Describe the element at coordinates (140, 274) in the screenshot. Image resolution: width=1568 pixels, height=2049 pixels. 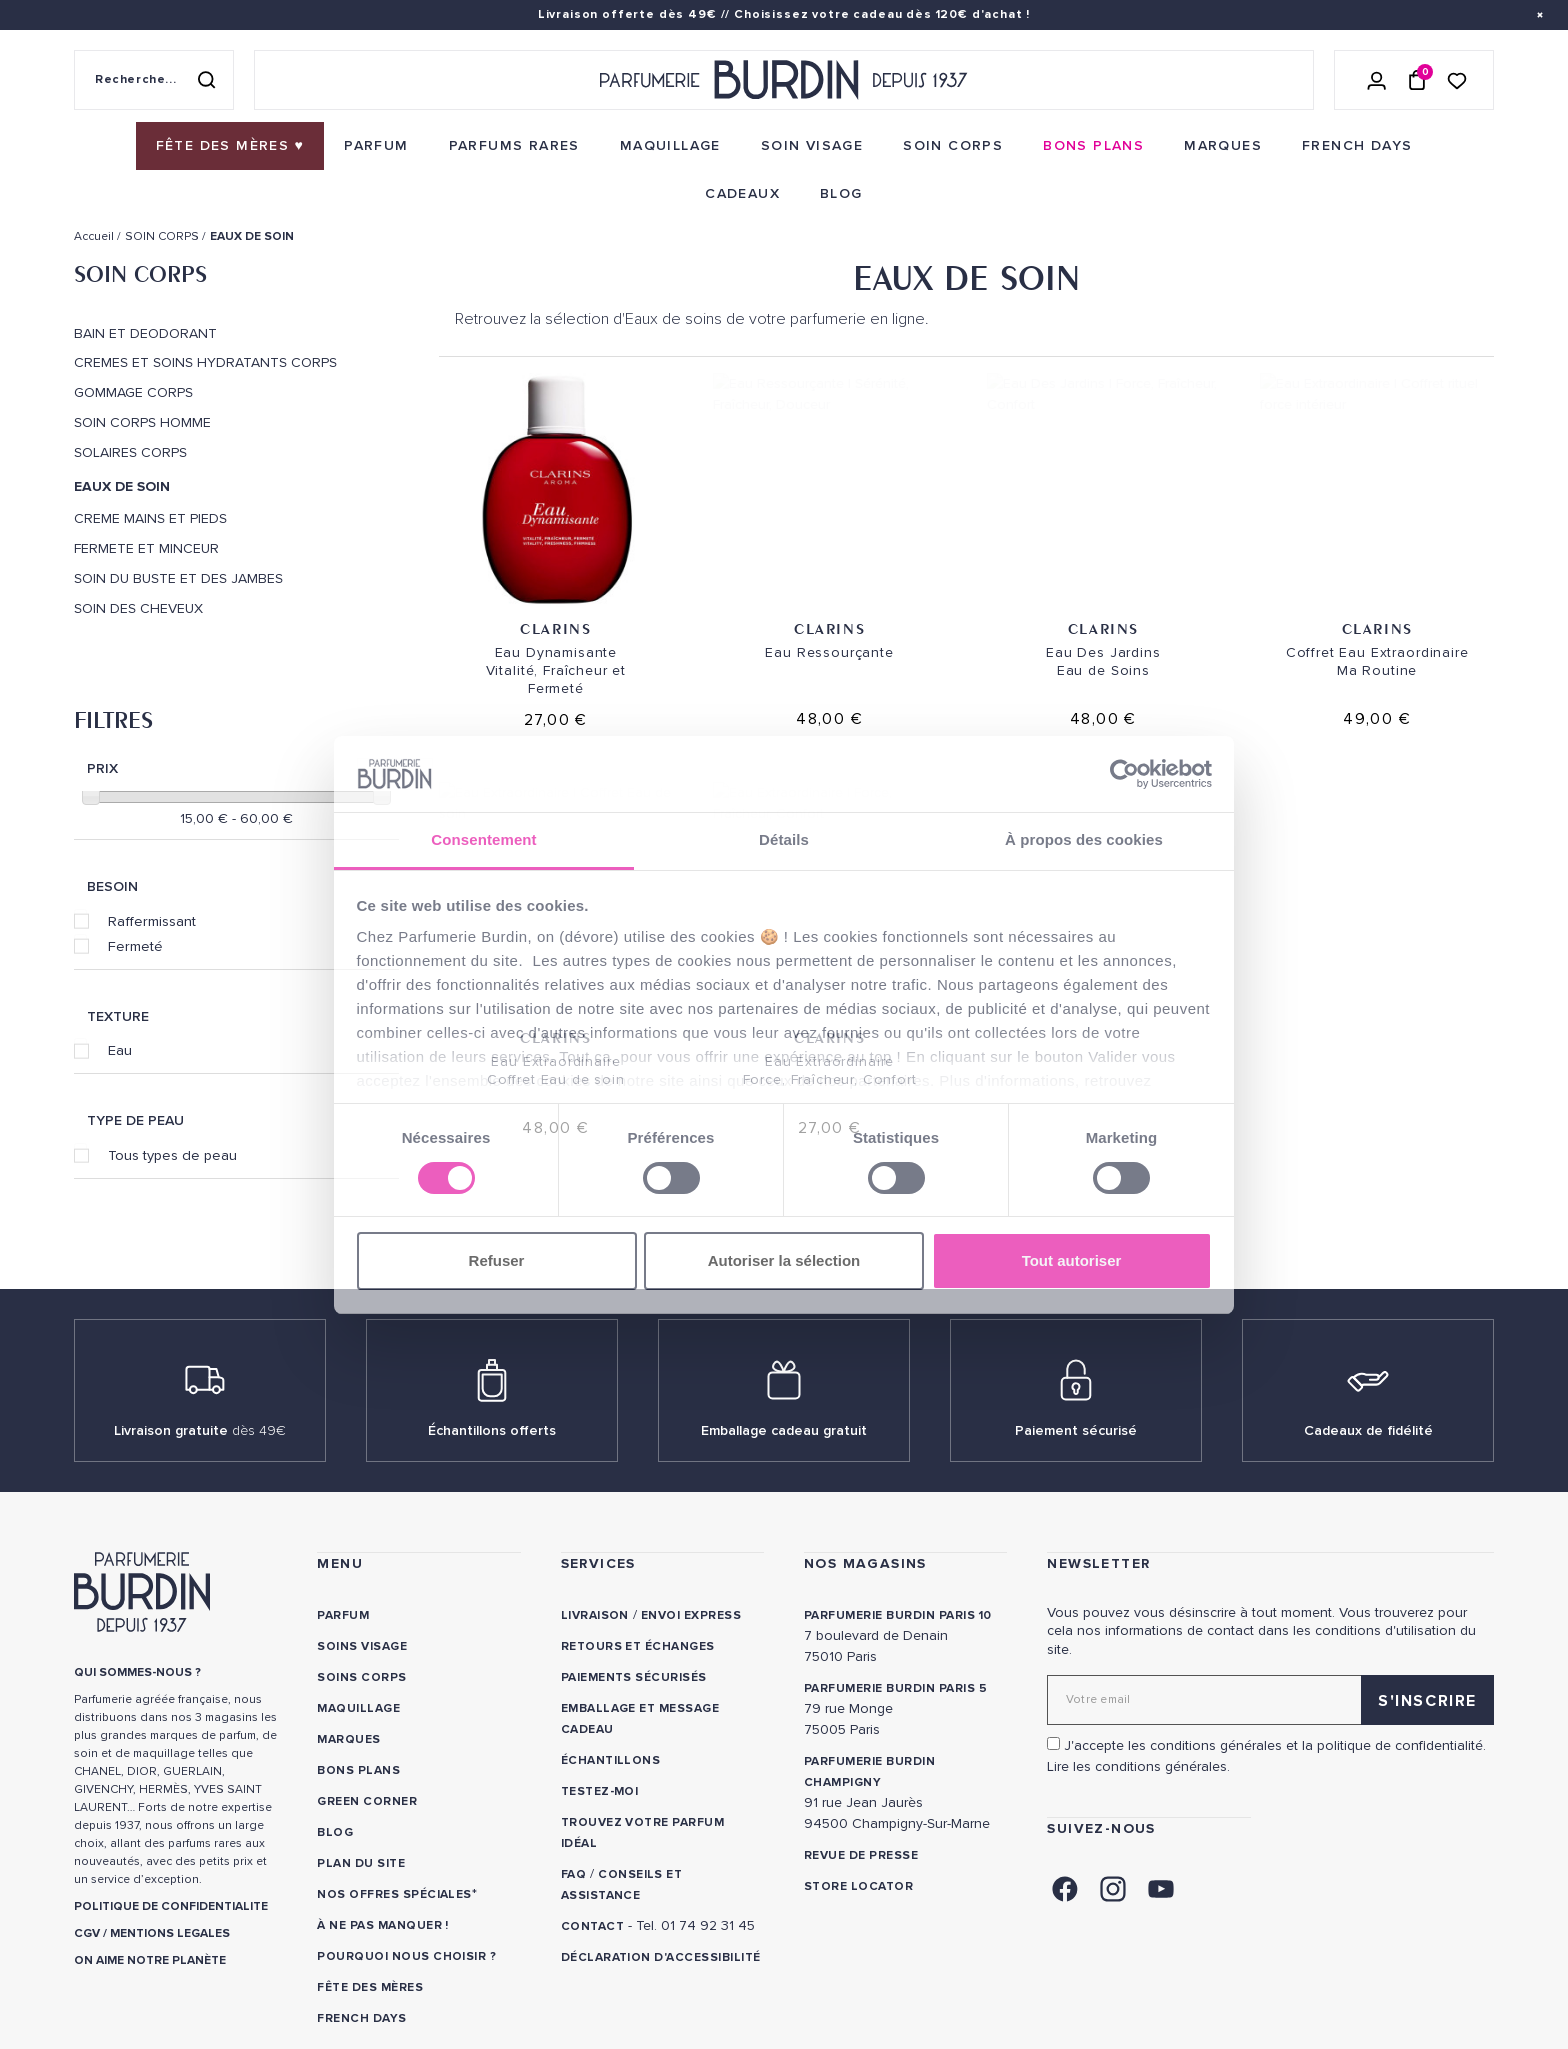
I see `SOIN CORPS` at that location.